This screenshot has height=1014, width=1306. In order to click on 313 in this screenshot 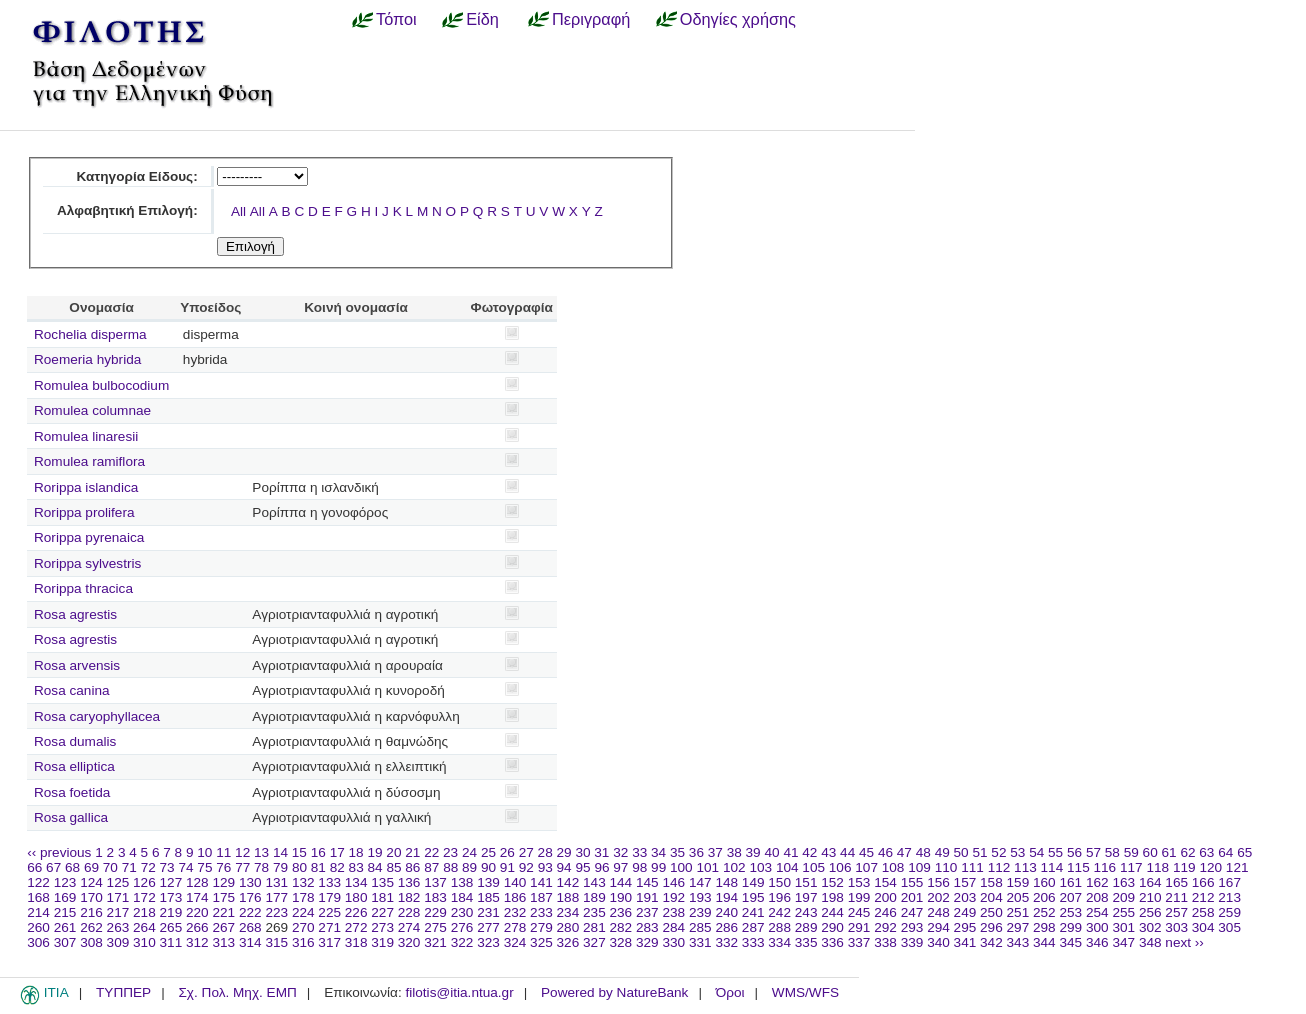, I will do `click(223, 942)`.